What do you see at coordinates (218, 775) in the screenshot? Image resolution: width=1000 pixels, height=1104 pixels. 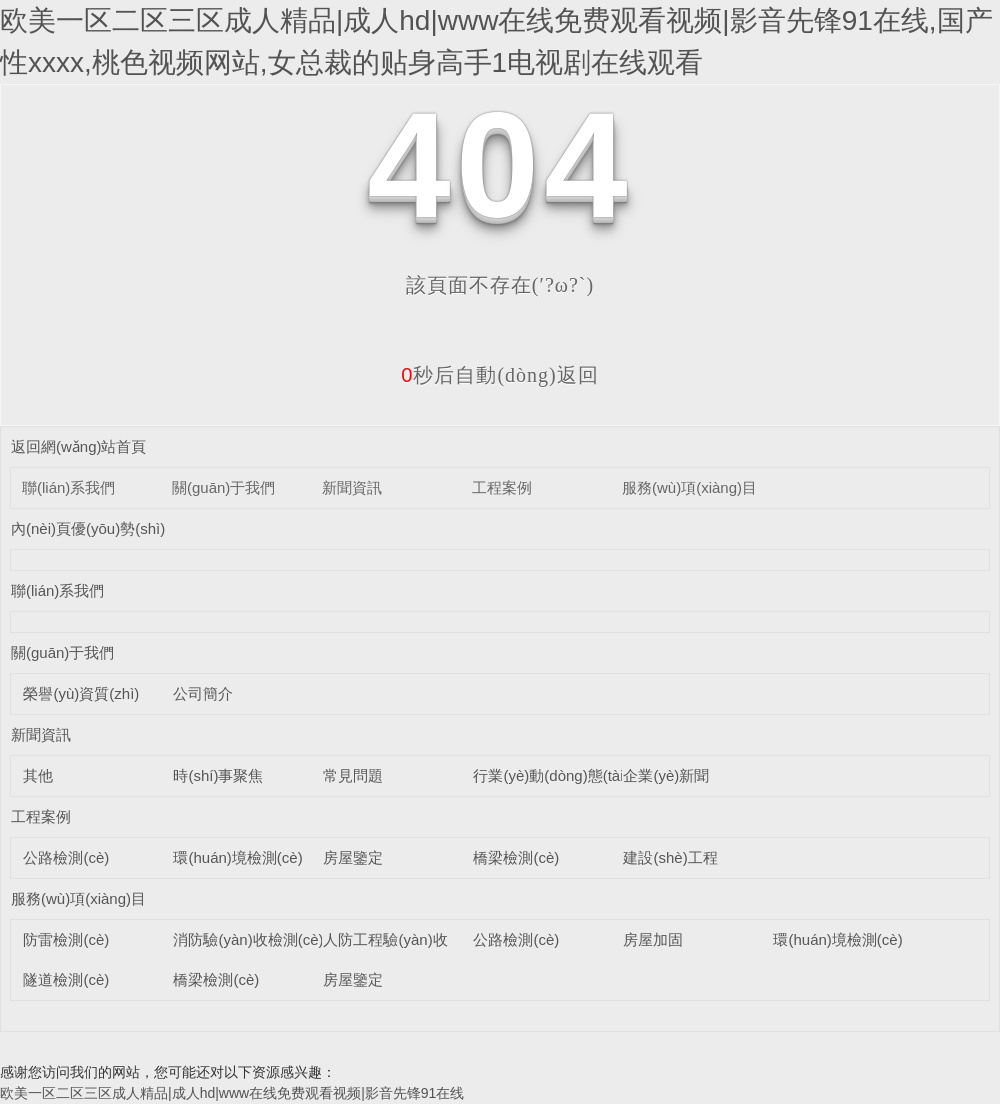 I see `時(shí)事聚焦` at bounding box center [218, 775].